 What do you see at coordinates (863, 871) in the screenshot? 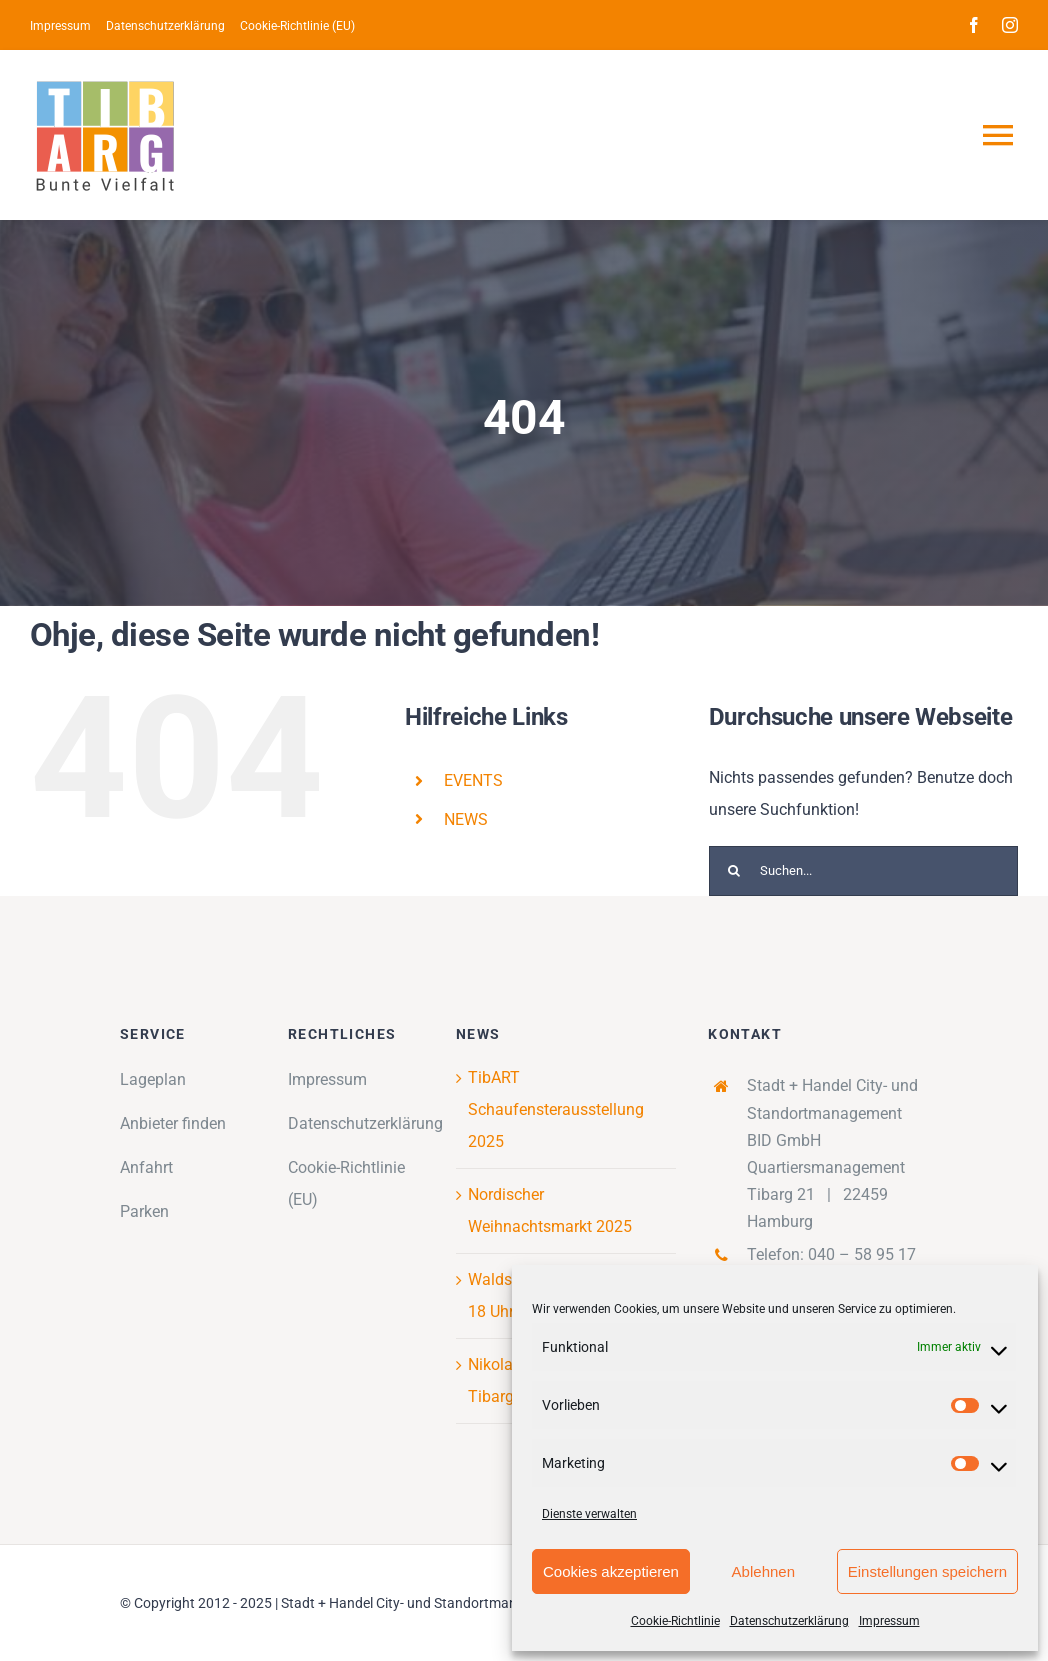
I see `[Suchen...]` at bounding box center [863, 871].